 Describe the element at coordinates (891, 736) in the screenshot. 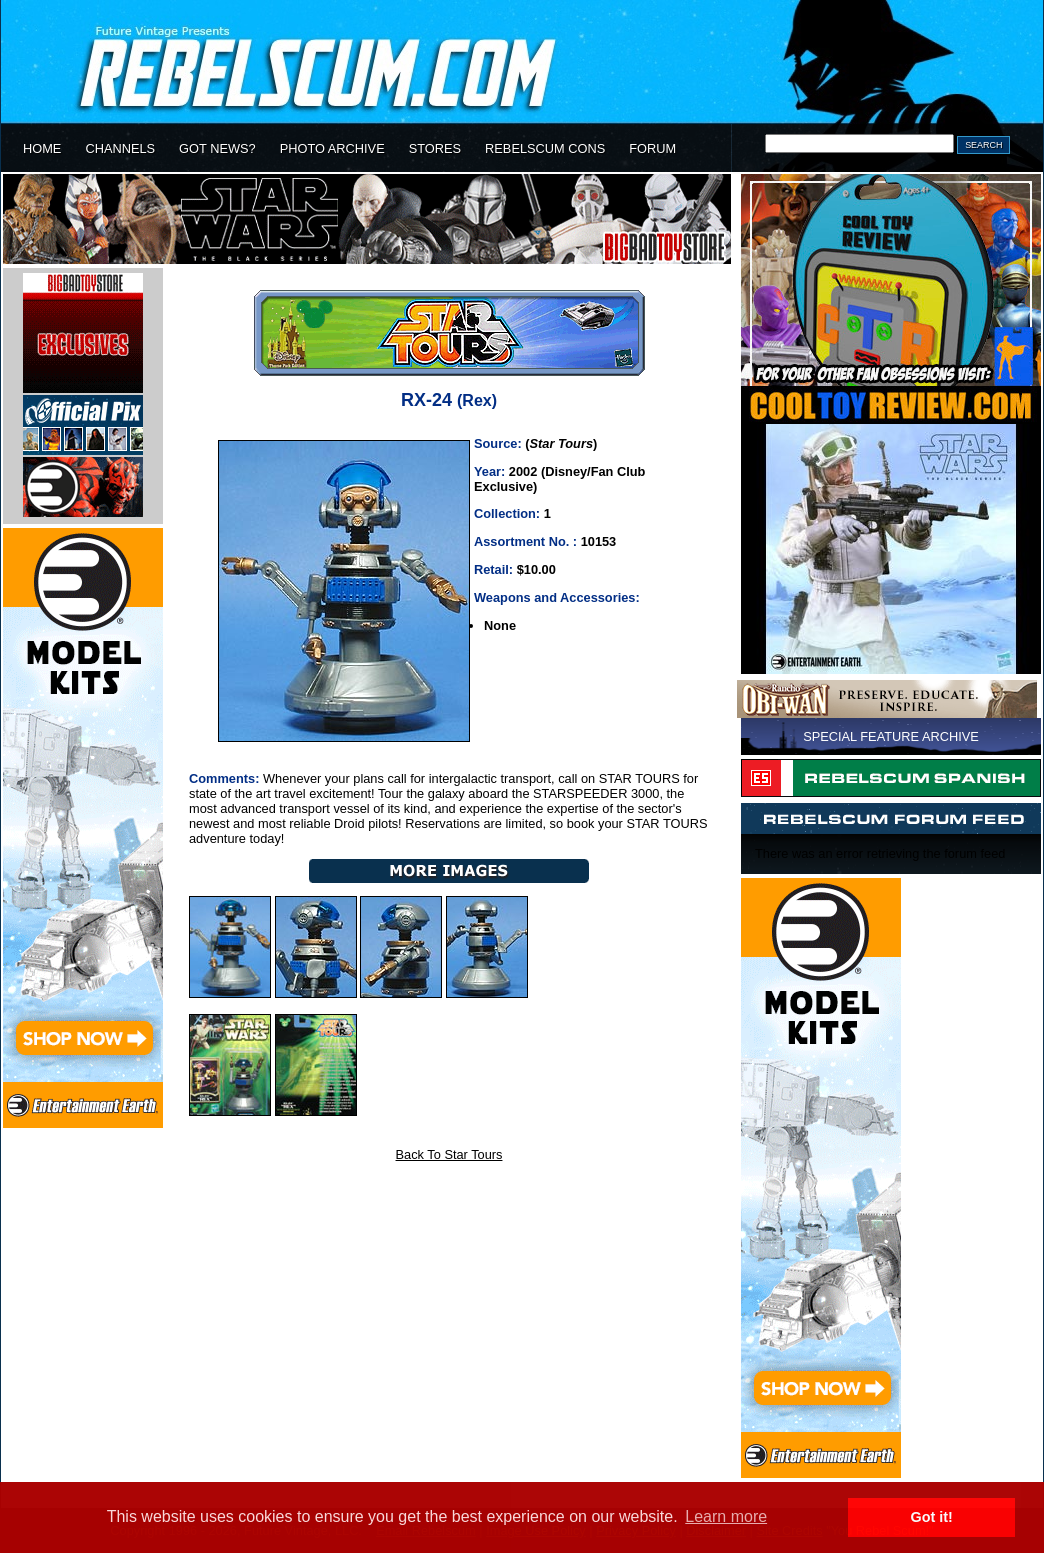

I see `SPECIAL FEATURE ARCHIVE` at that location.